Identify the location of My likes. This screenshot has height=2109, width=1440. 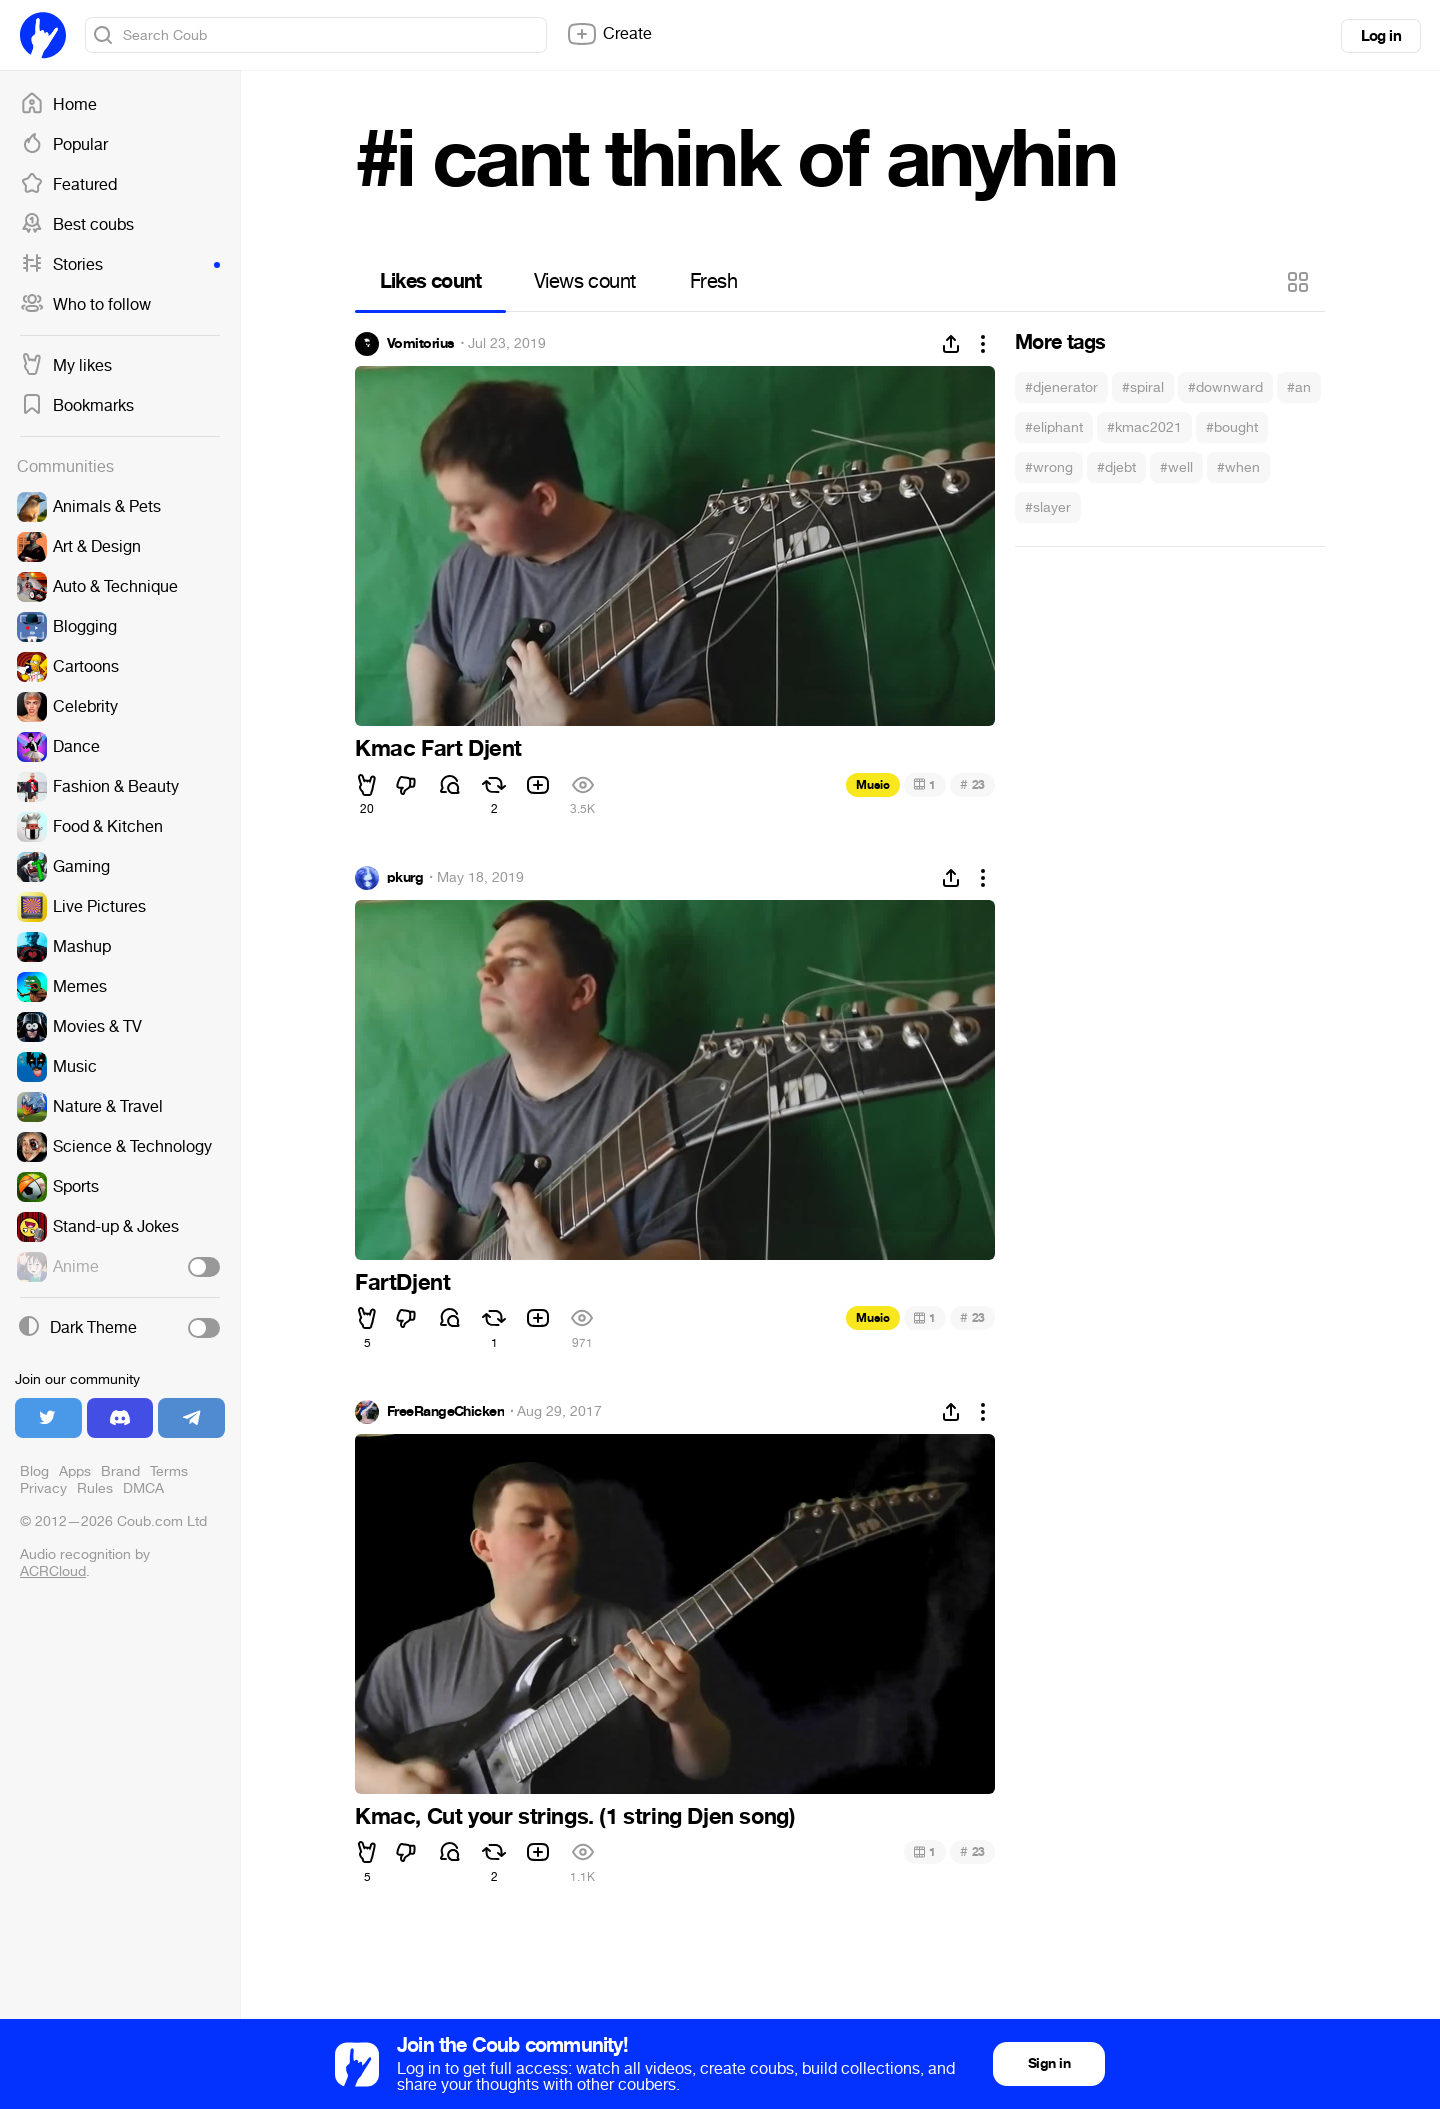
(66, 366).